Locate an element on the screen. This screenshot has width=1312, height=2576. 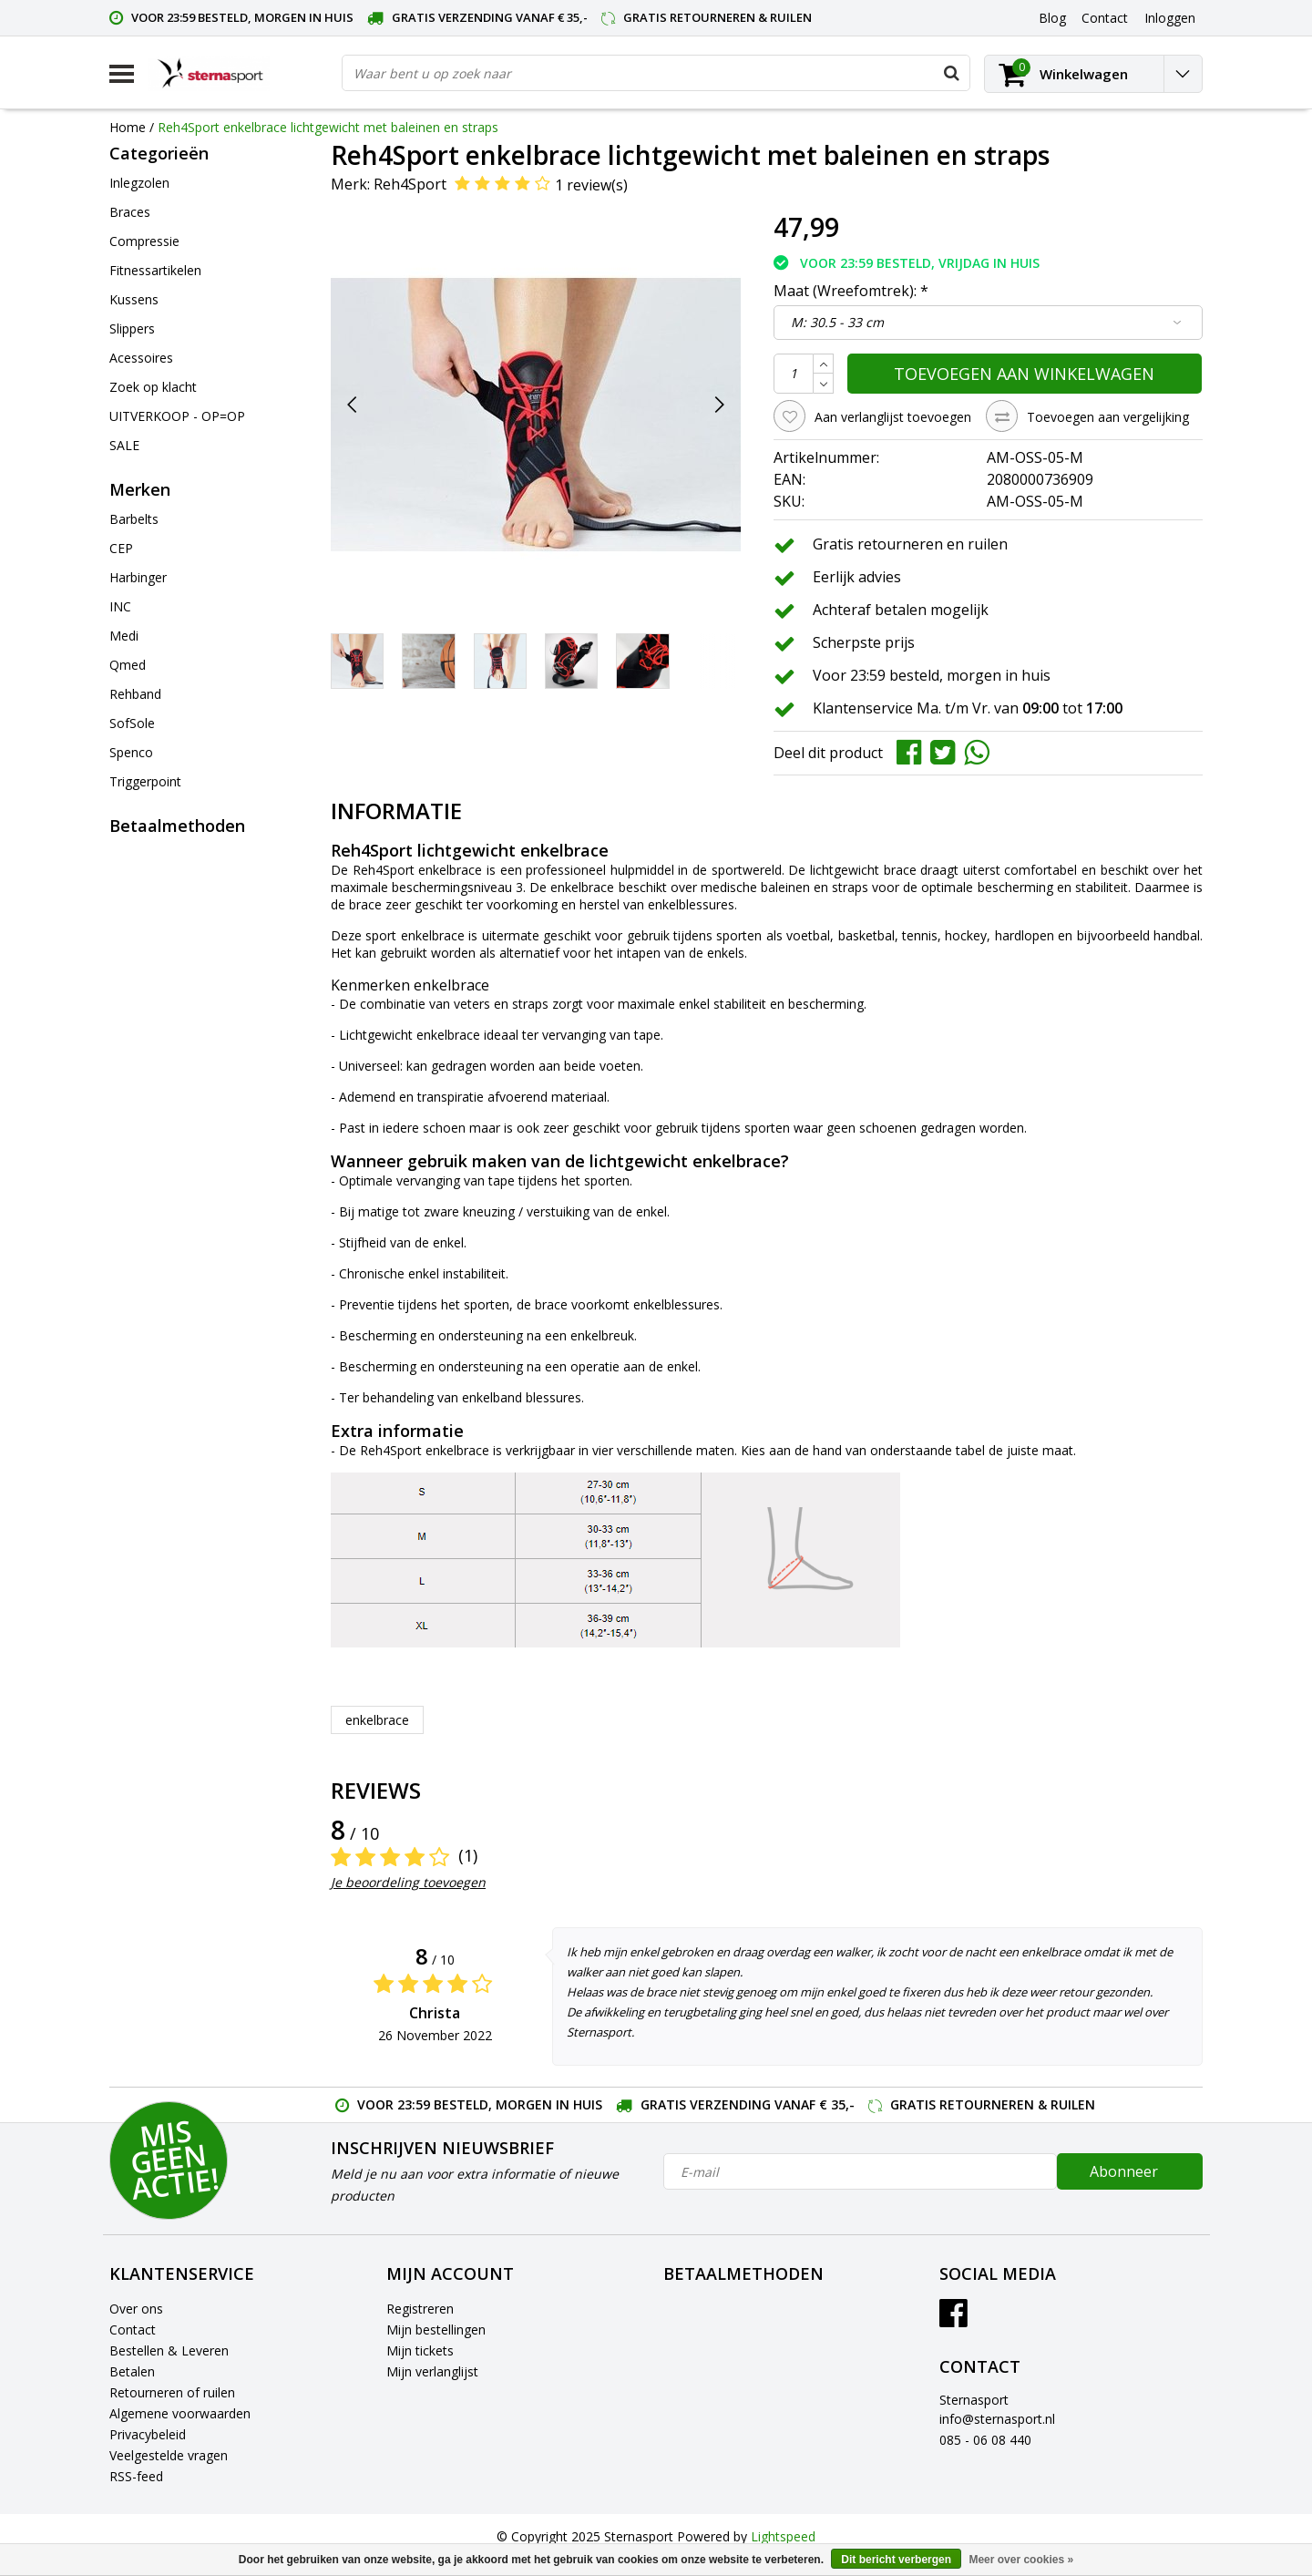
Veelgestelde vragen is located at coordinates (168, 2455).